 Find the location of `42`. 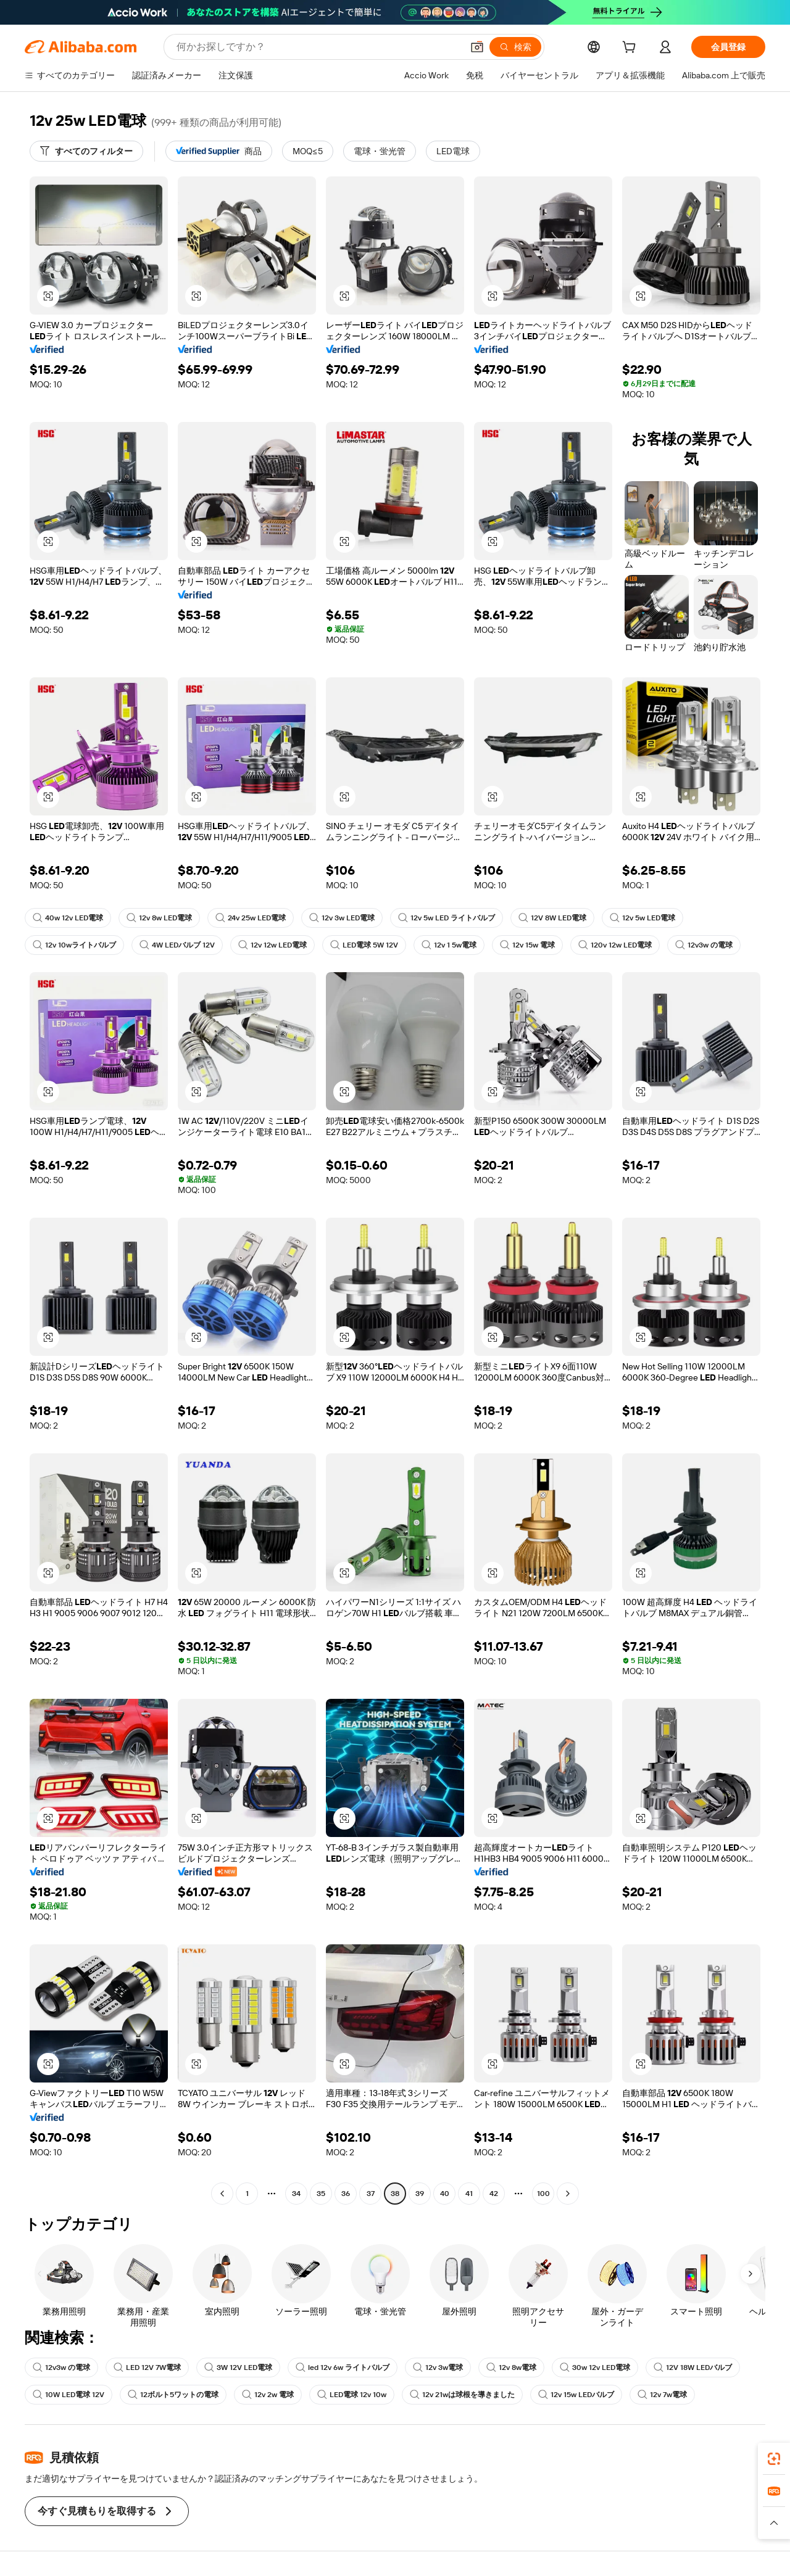

42 is located at coordinates (493, 2193).